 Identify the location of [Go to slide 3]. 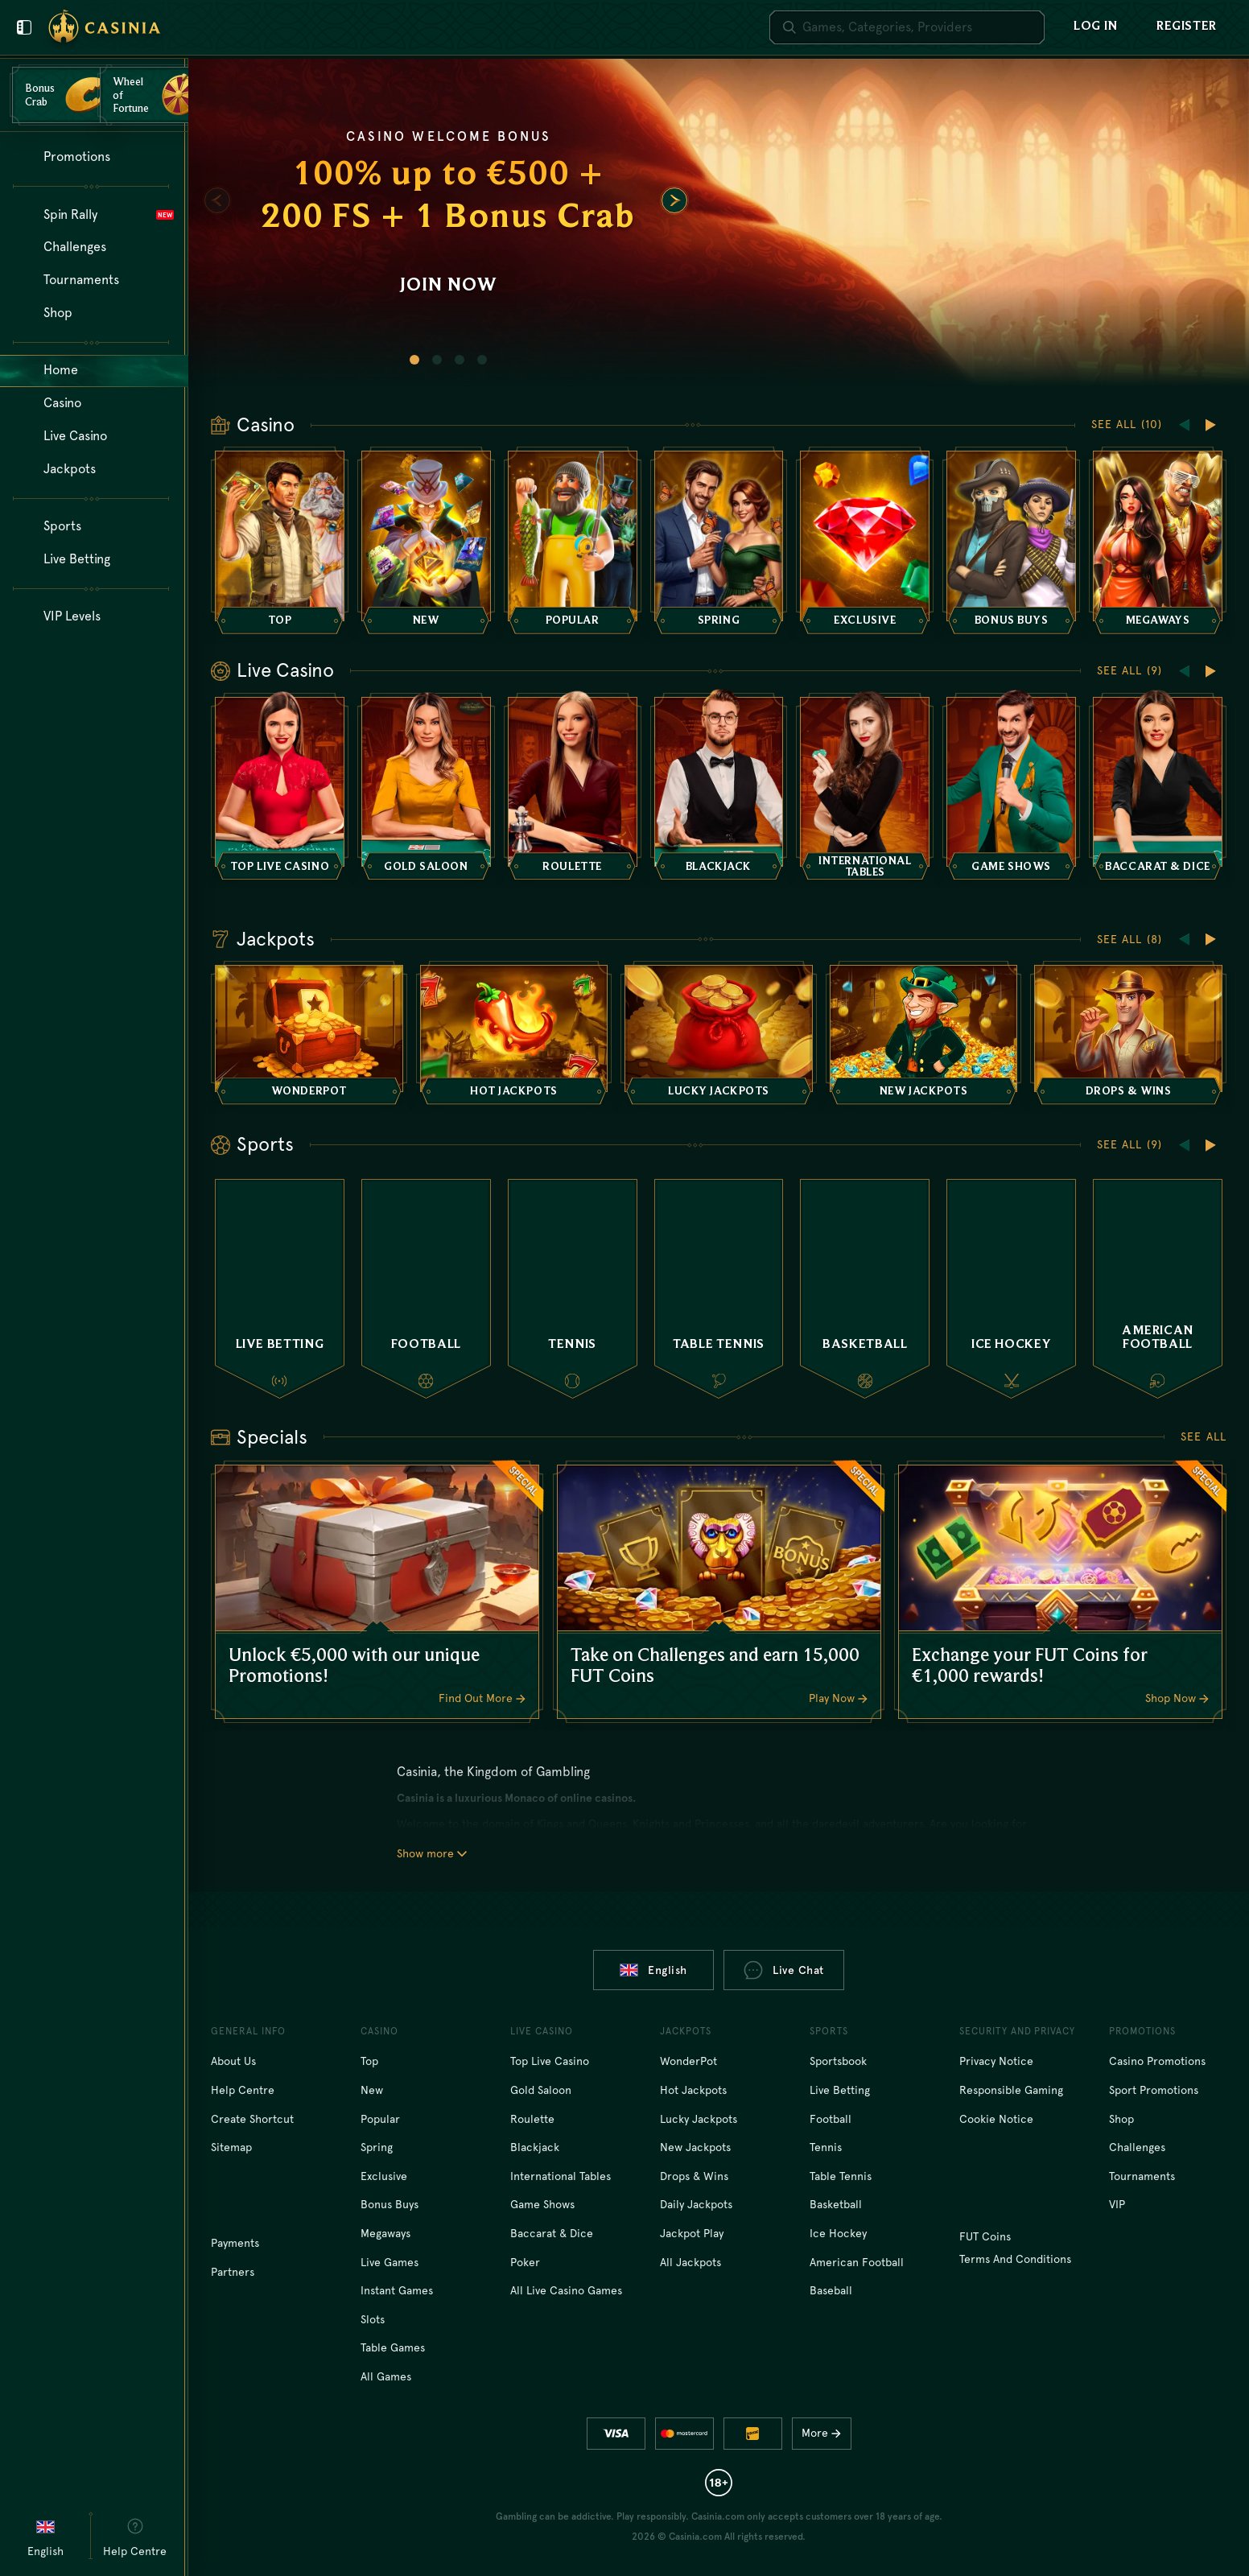
(459, 359).